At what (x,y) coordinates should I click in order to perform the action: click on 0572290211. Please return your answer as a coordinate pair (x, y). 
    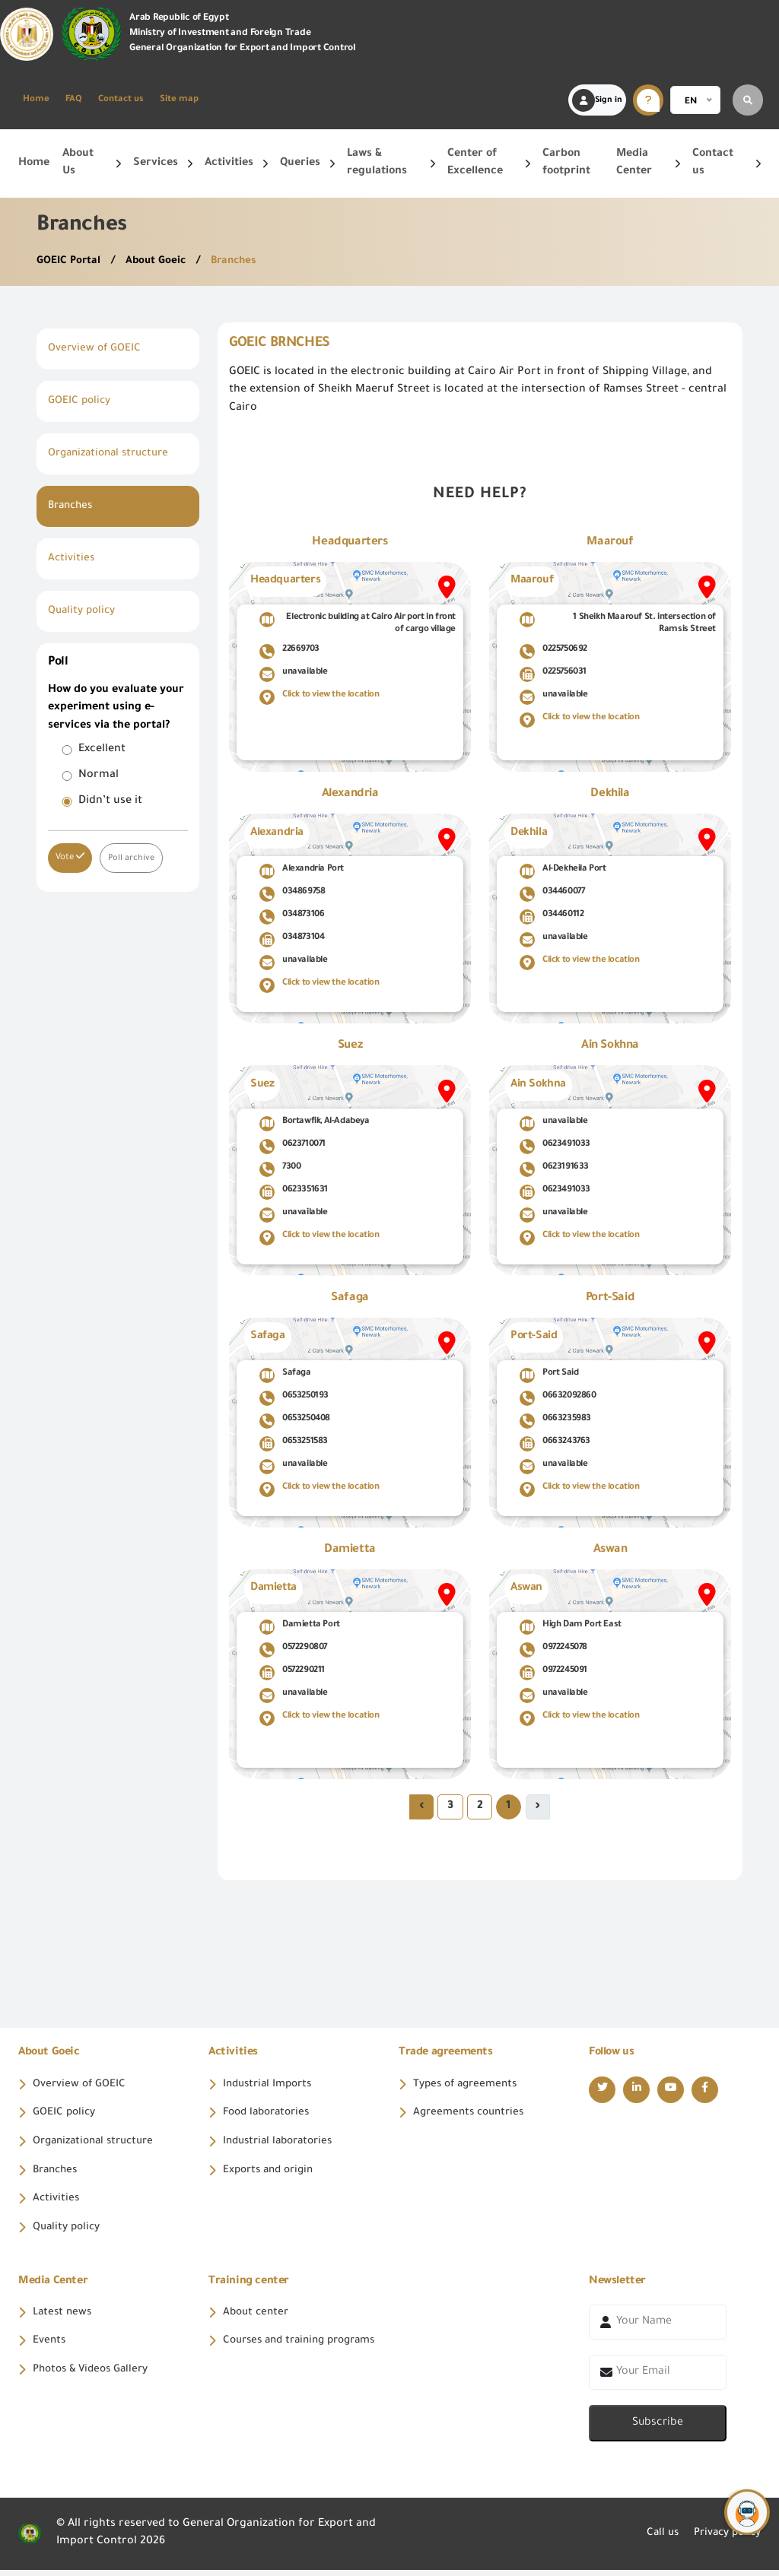
    Looking at the image, I should click on (292, 1672).